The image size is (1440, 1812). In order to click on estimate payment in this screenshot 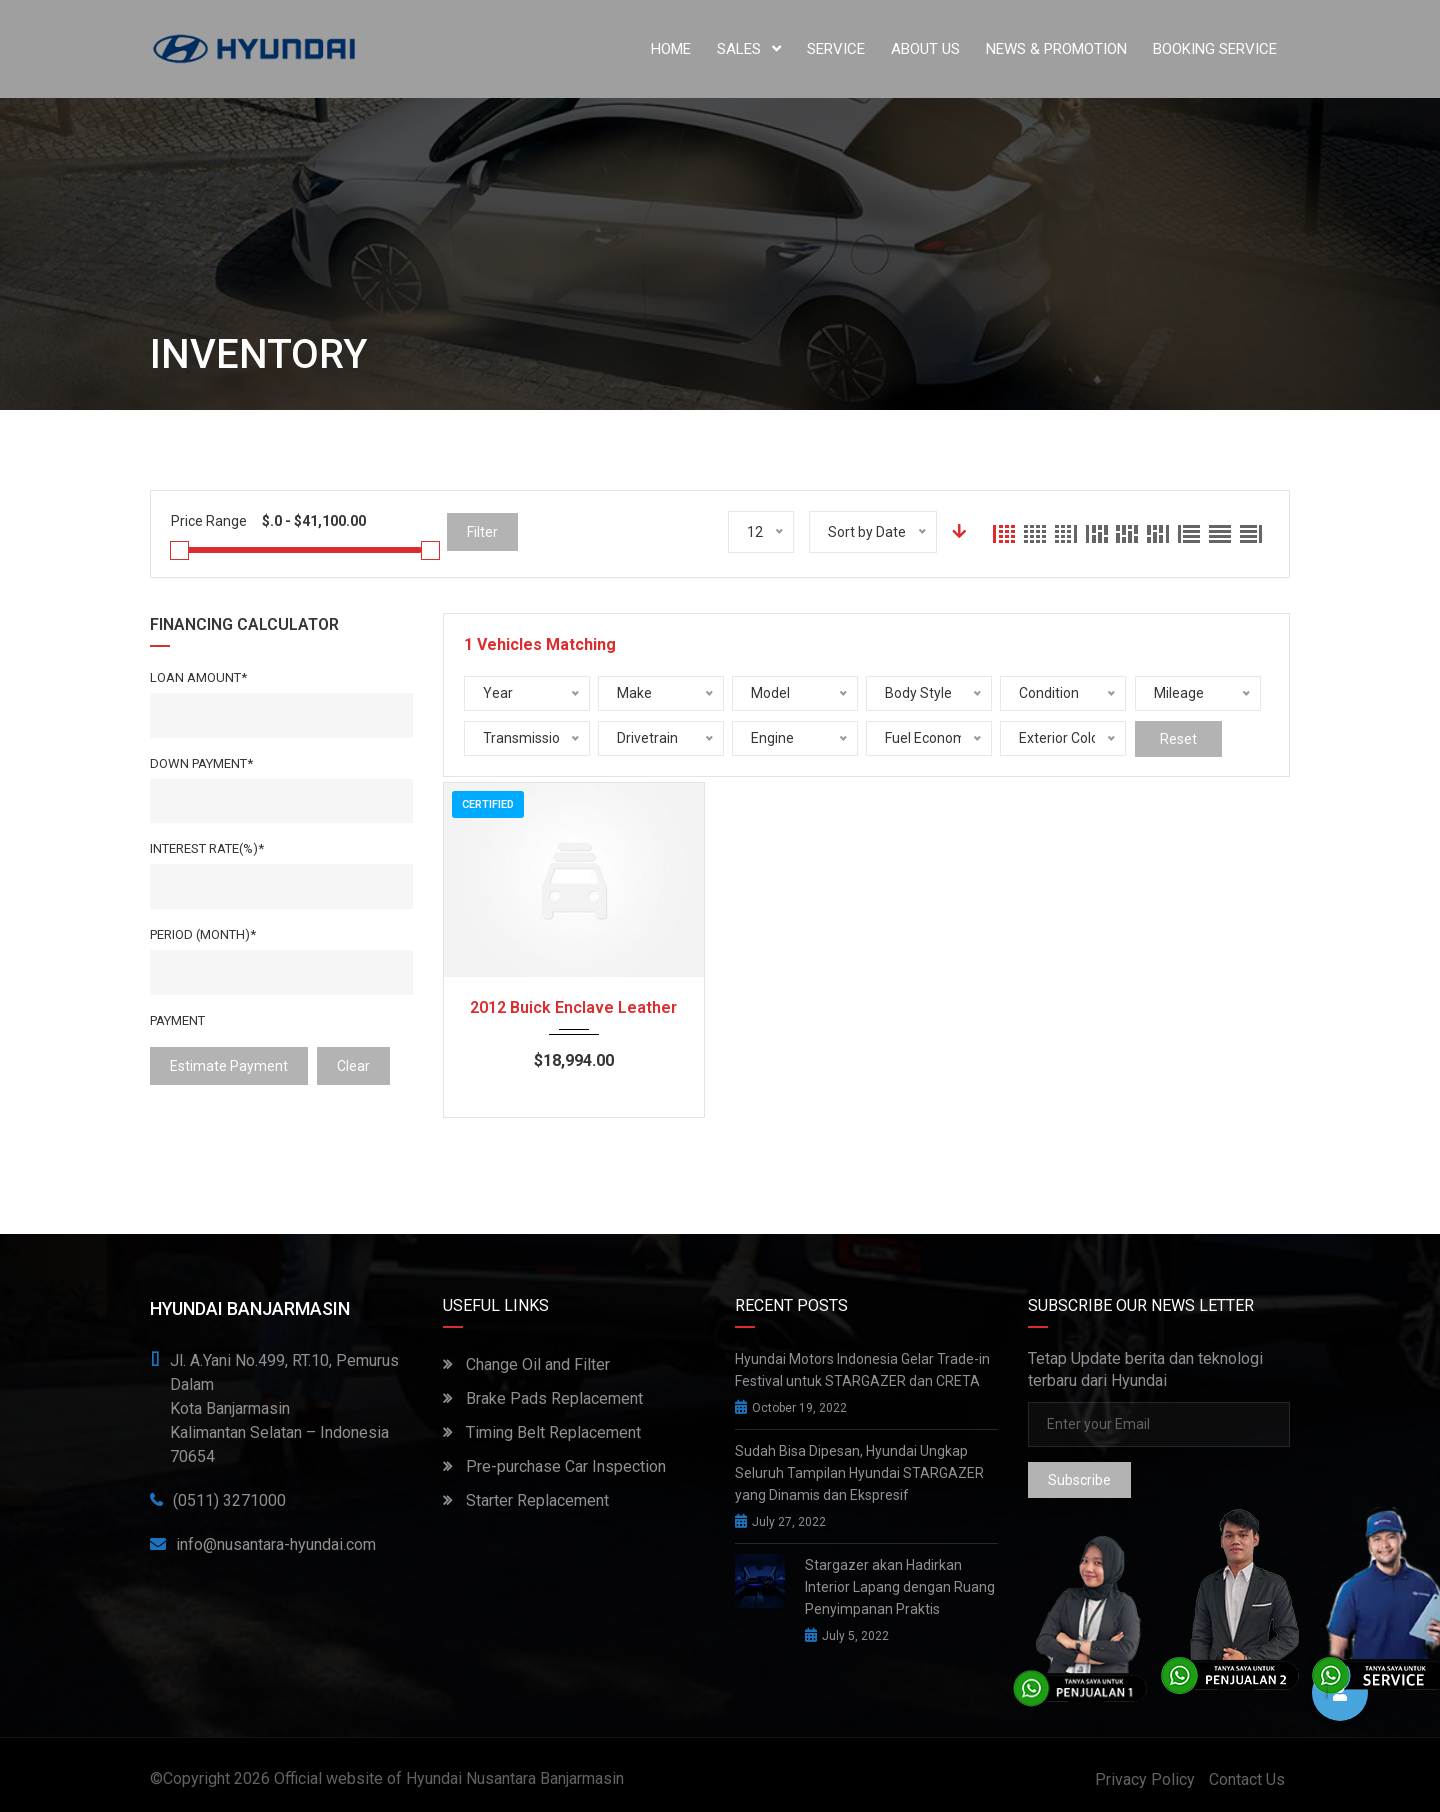, I will do `click(229, 1066)`.